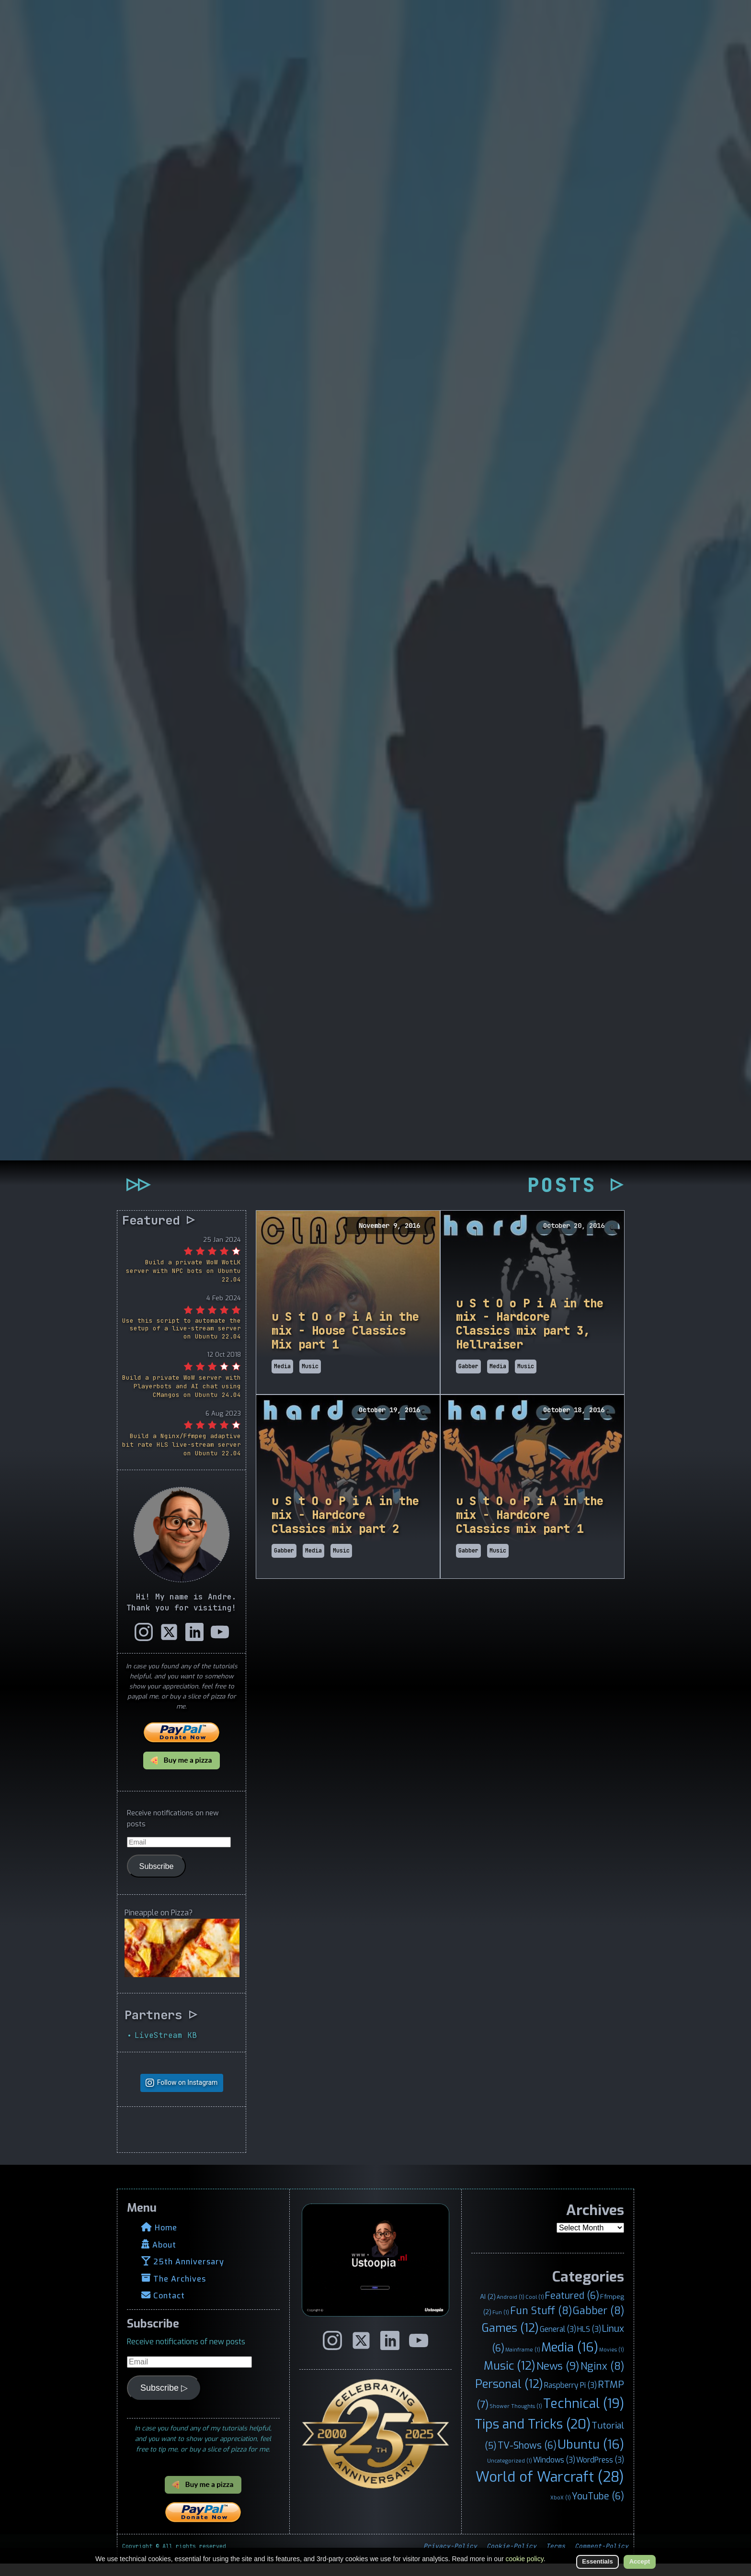  I want to click on HLS [HLS (3 items)], so click(589, 2342).